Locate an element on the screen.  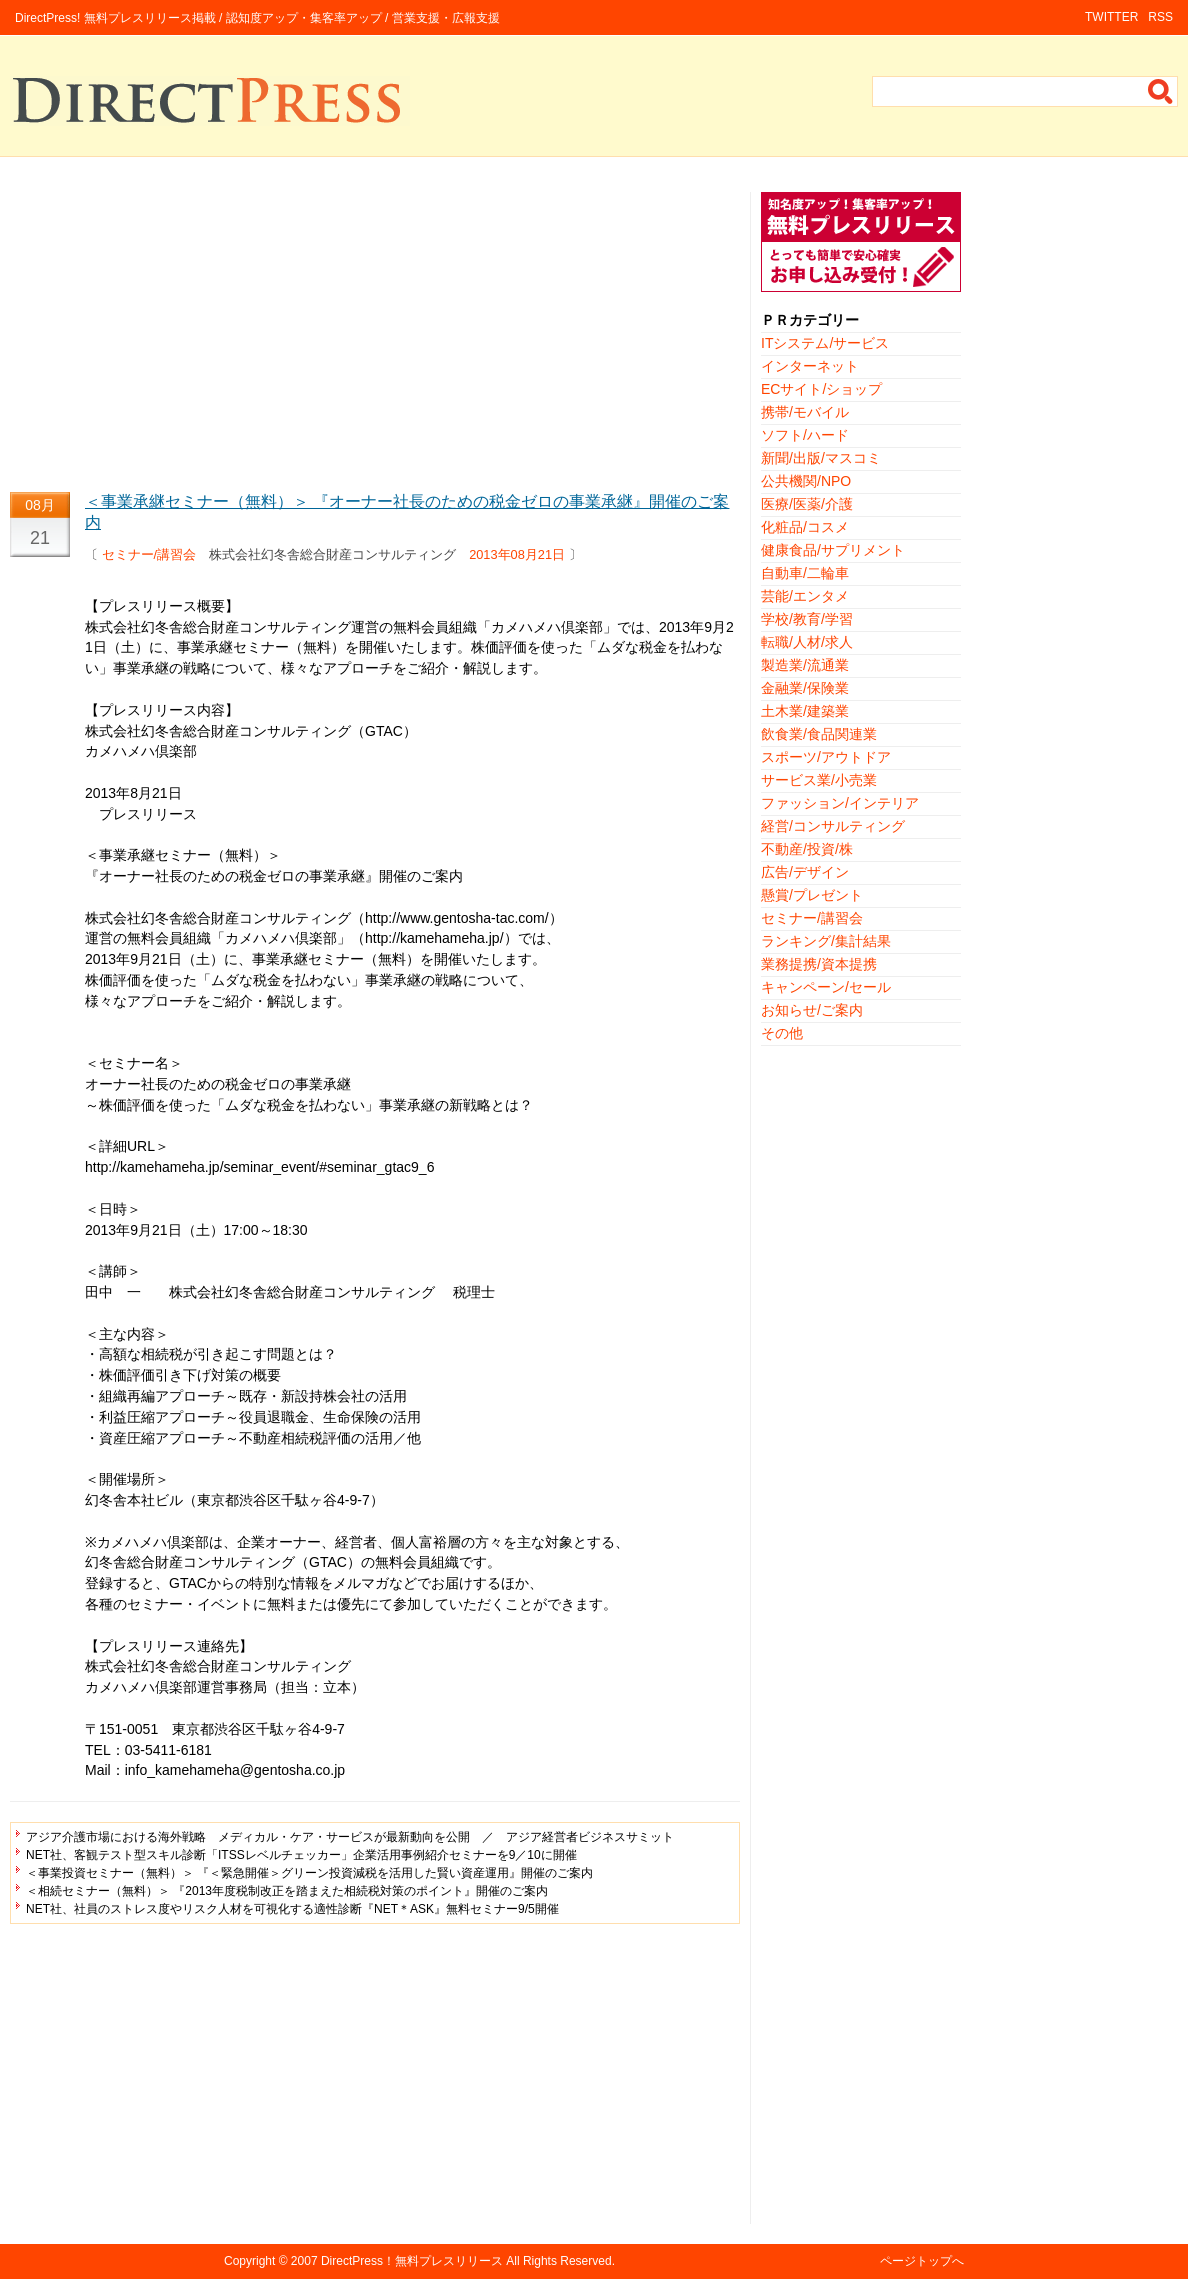
不動産/投資/株 is located at coordinates (807, 849).